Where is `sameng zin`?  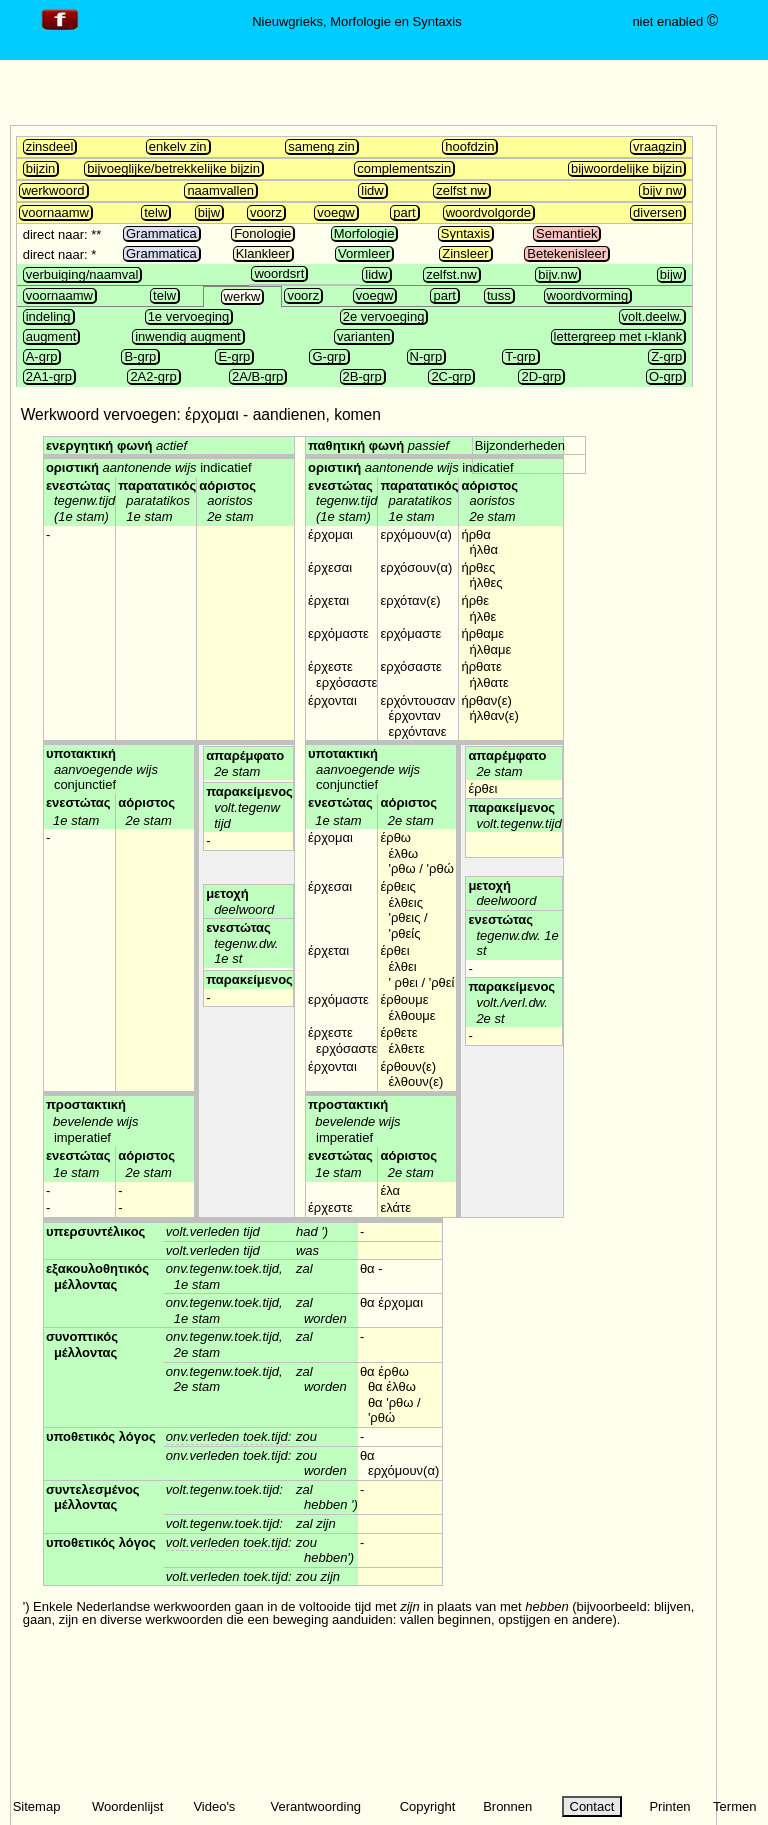 sameng zin is located at coordinates (321, 146).